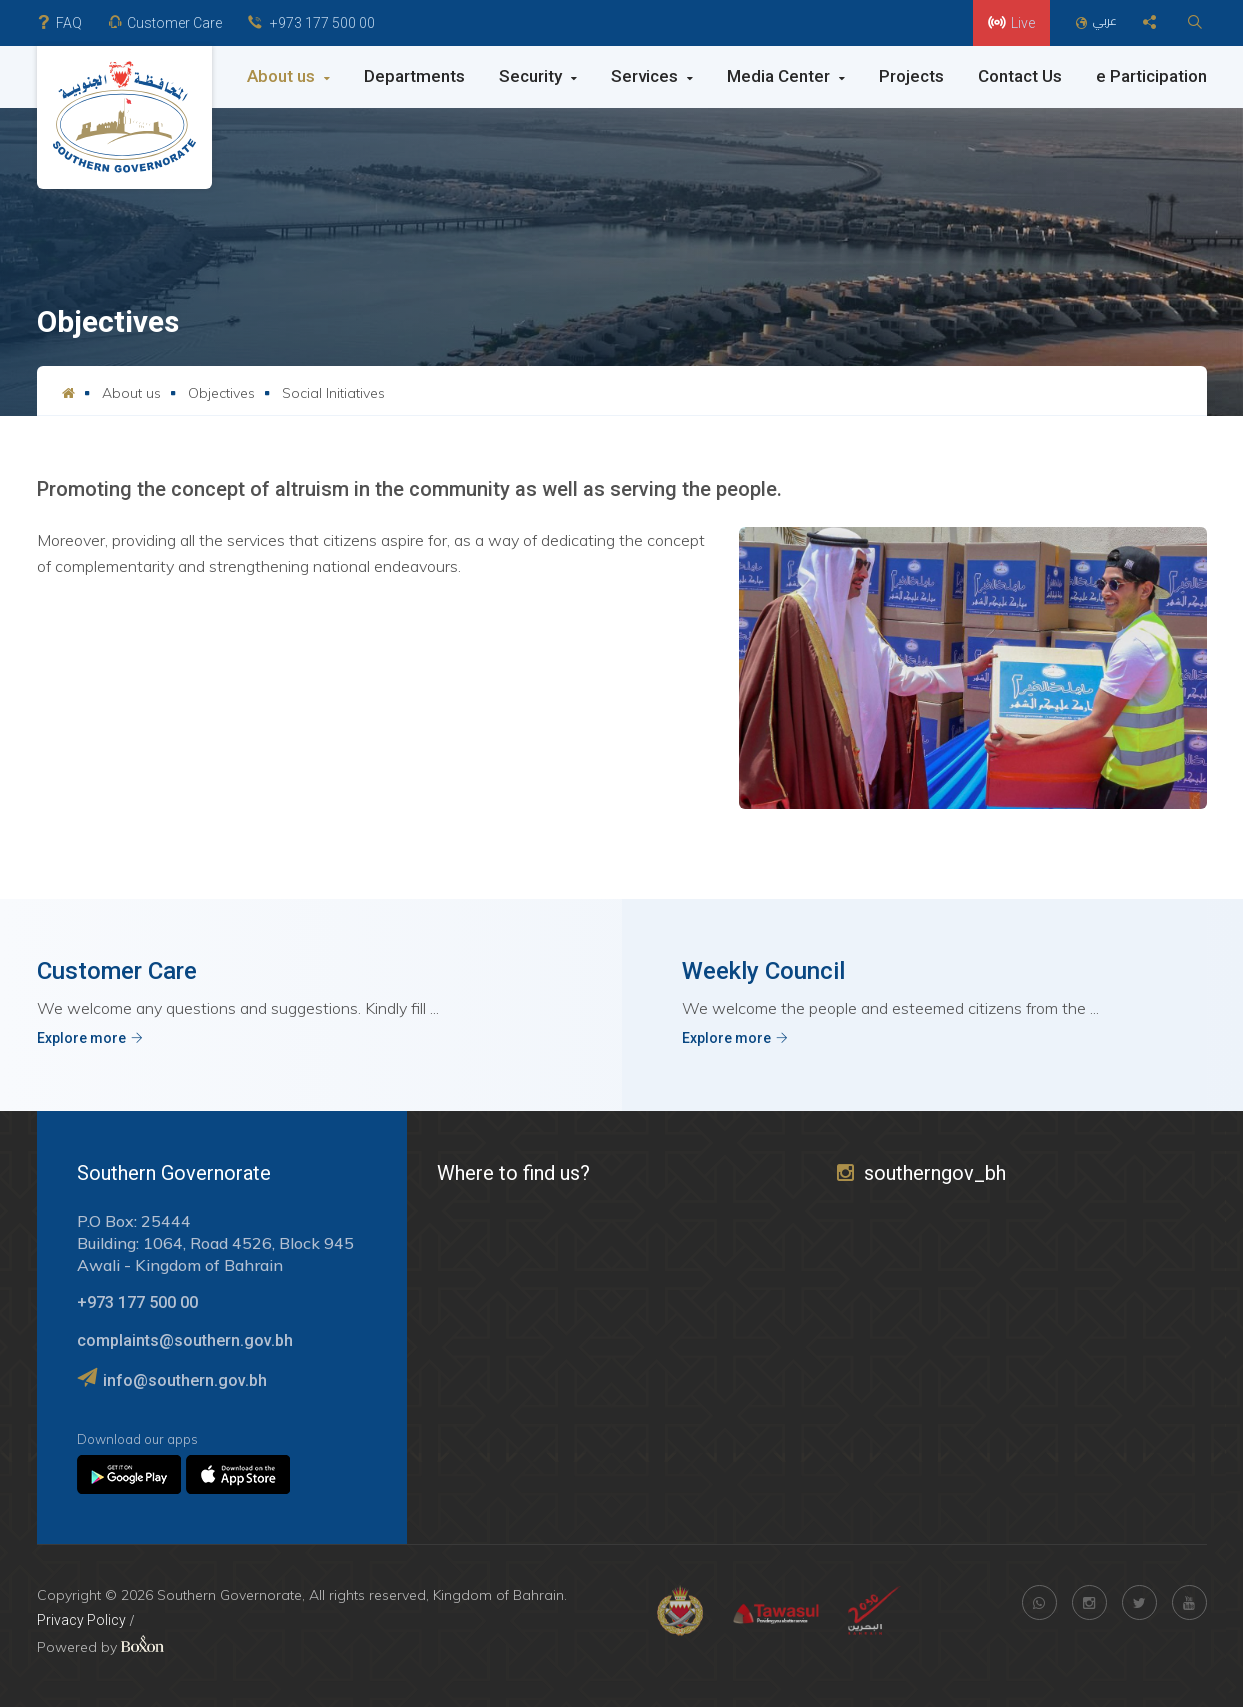  What do you see at coordinates (538, 76) in the screenshot?
I see `Security` at bounding box center [538, 76].